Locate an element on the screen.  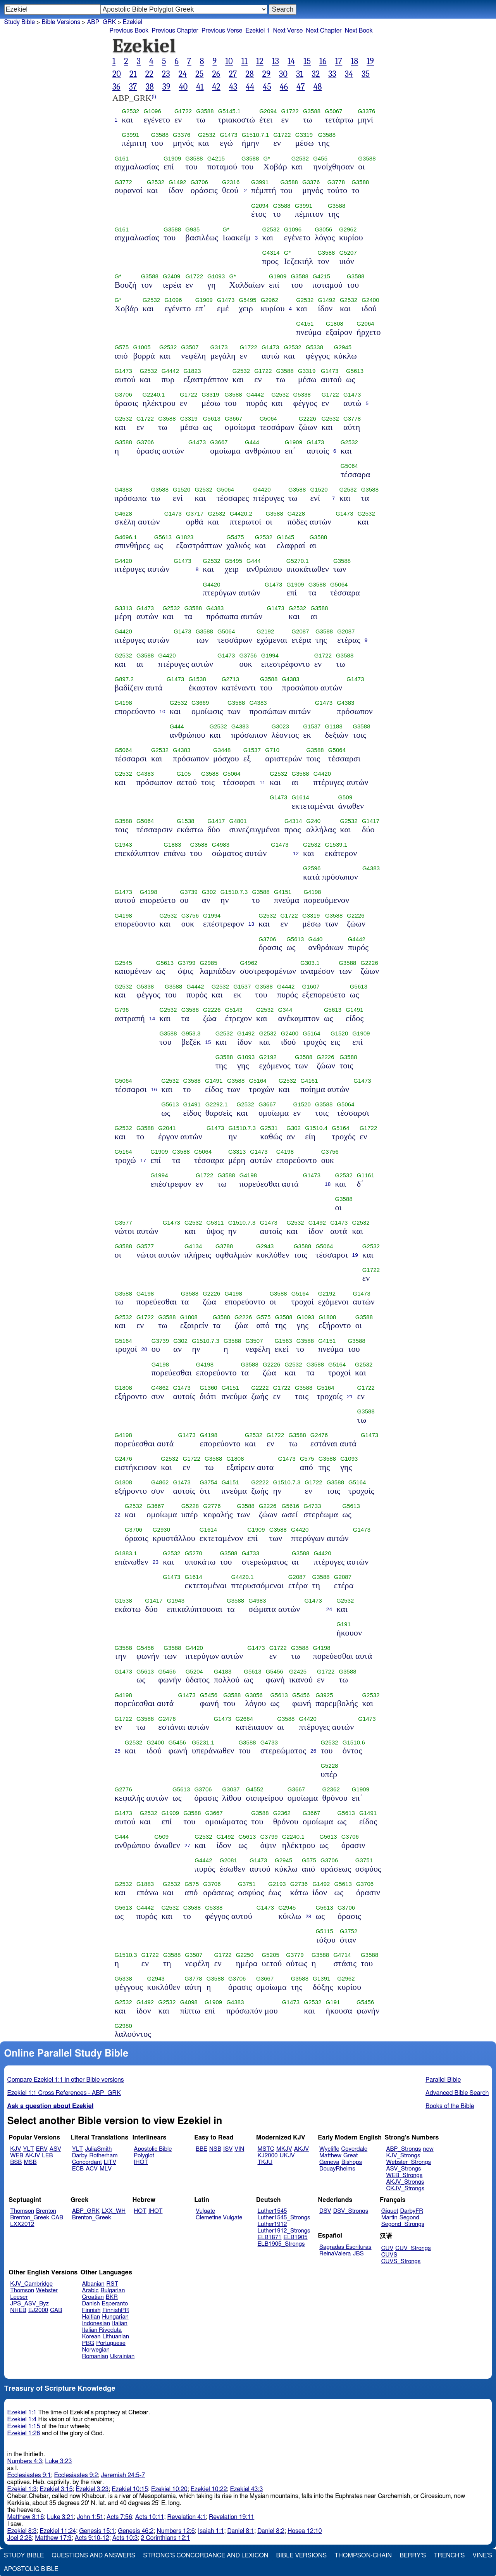
G1510.3 is located at coordinates (126, 1955).